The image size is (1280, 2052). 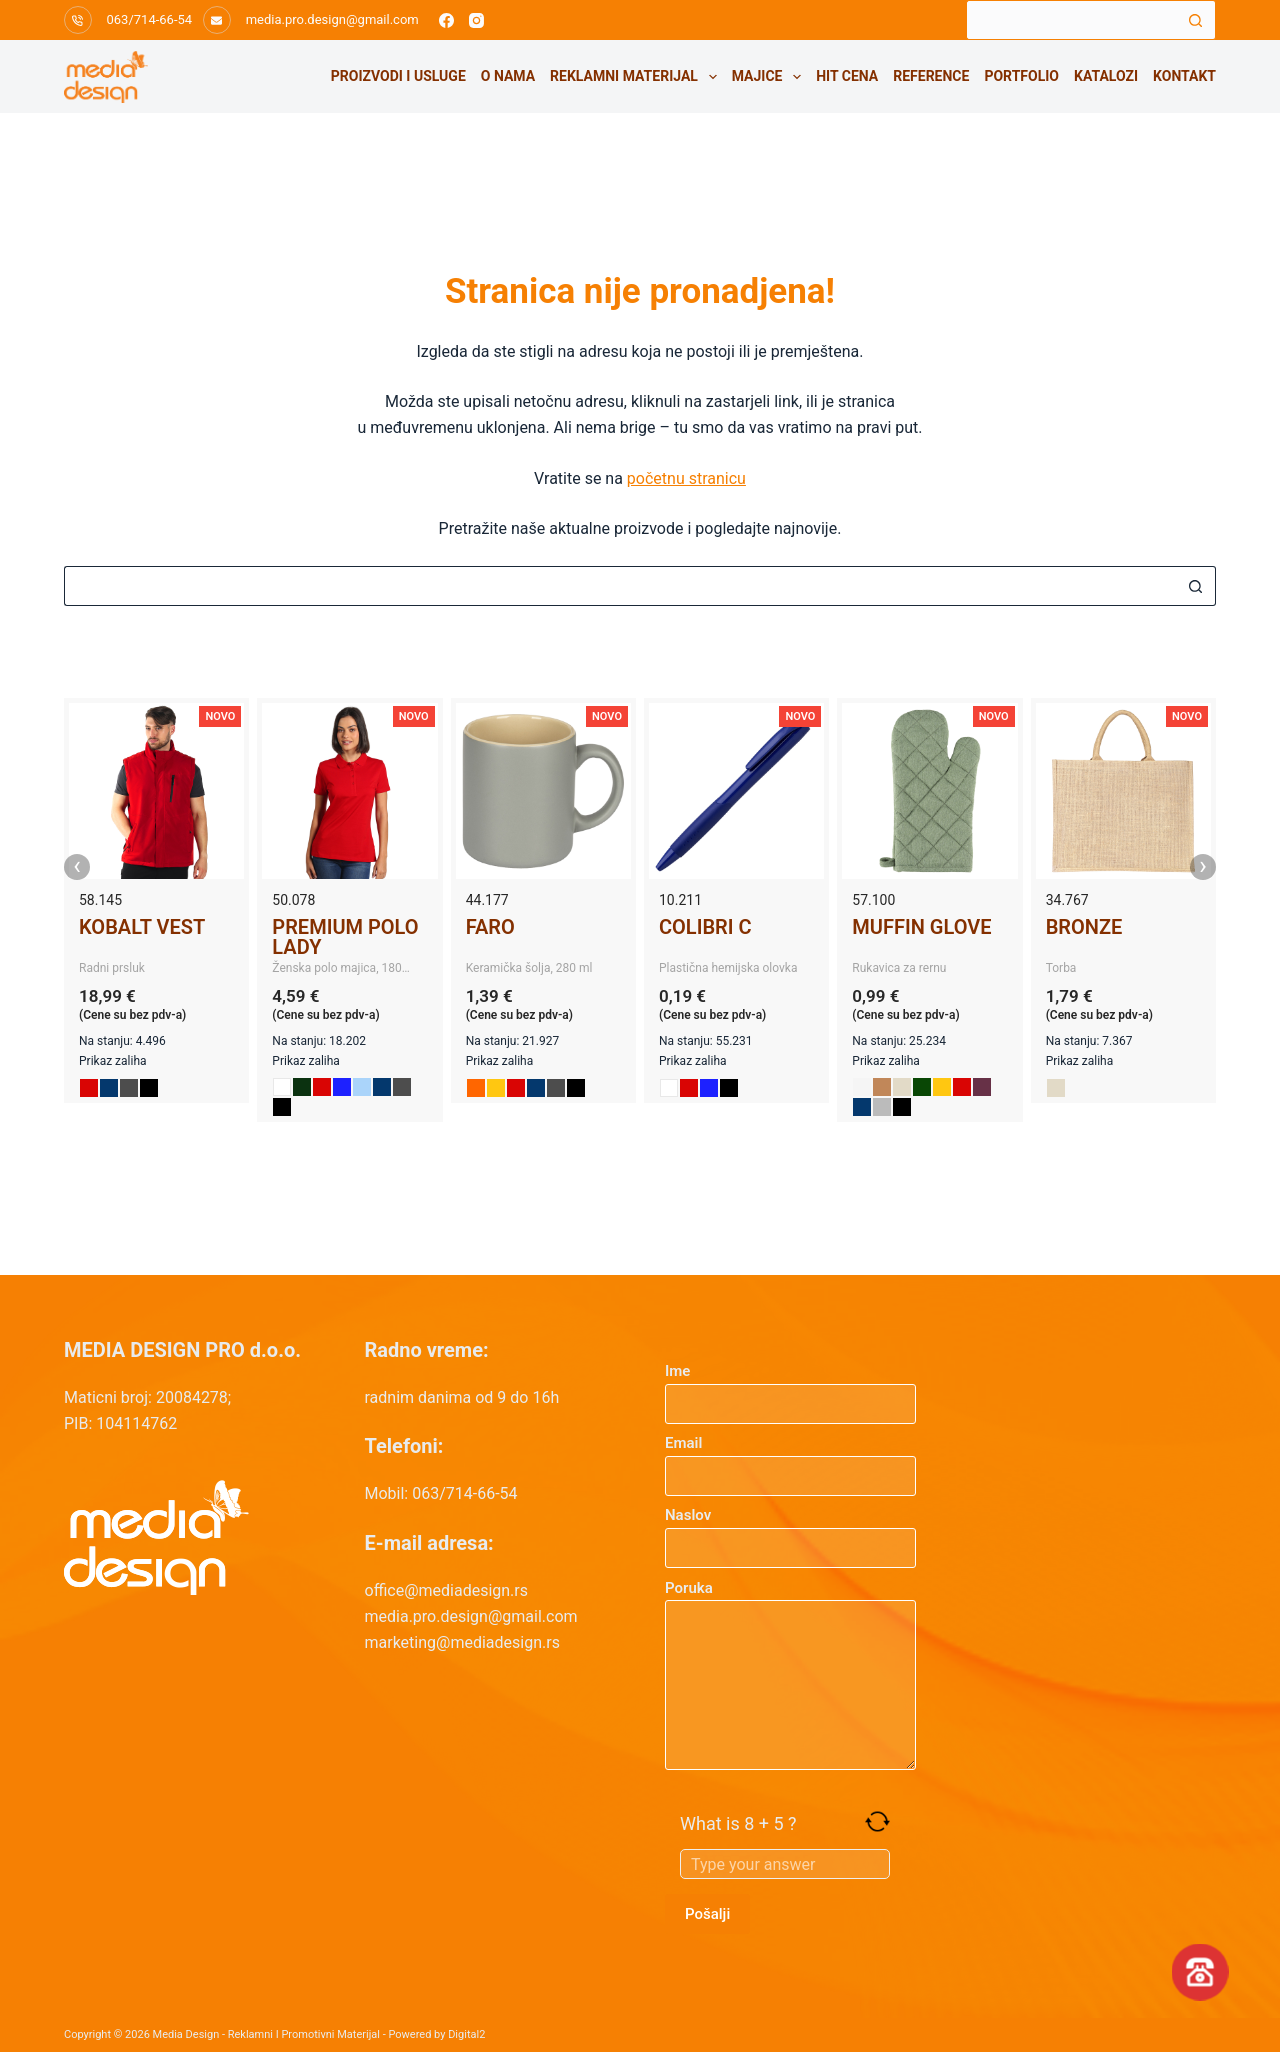 What do you see at coordinates (150, 19) in the screenshot?
I see `063/714-66-54` at bounding box center [150, 19].